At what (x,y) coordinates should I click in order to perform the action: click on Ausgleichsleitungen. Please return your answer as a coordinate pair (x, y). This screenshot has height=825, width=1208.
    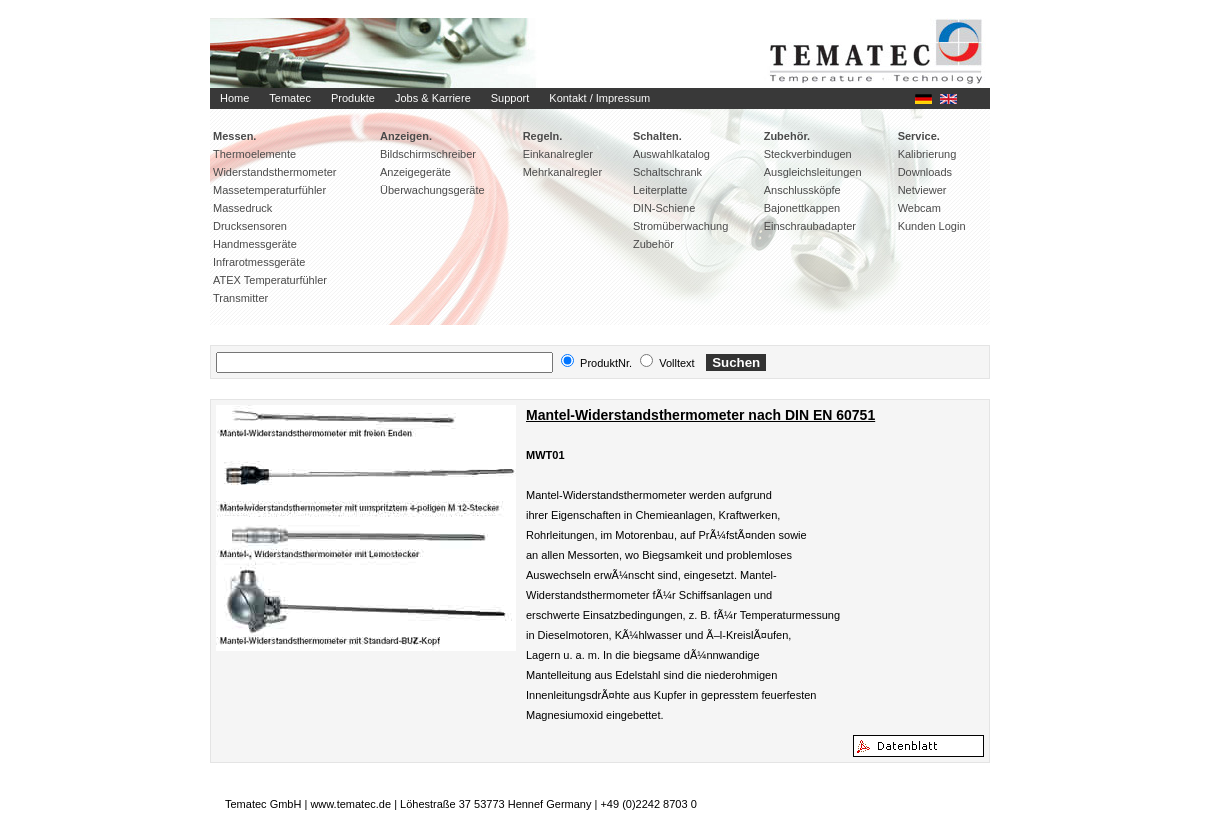
    Looking at the image, I should click on (813, 172).